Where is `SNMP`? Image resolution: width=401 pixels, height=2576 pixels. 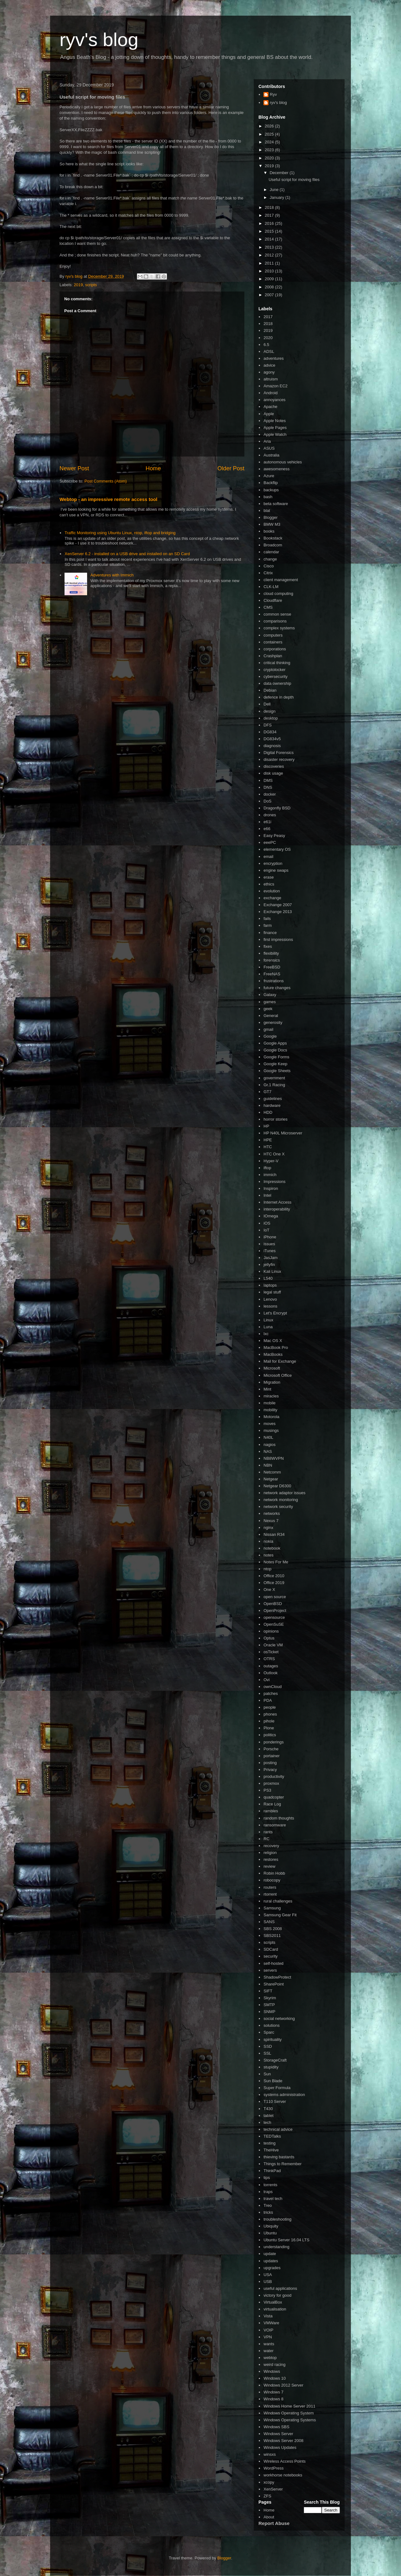 SNMP is located at coordinates (269, 2011).